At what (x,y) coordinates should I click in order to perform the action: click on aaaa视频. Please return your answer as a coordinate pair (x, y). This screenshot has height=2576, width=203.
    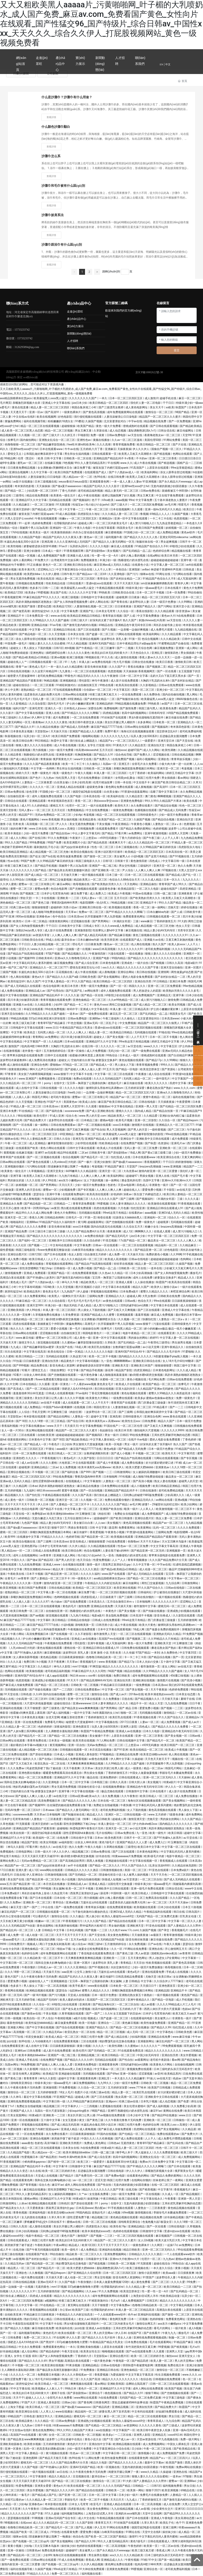
    Looking at the image, I should click on (121, 500).